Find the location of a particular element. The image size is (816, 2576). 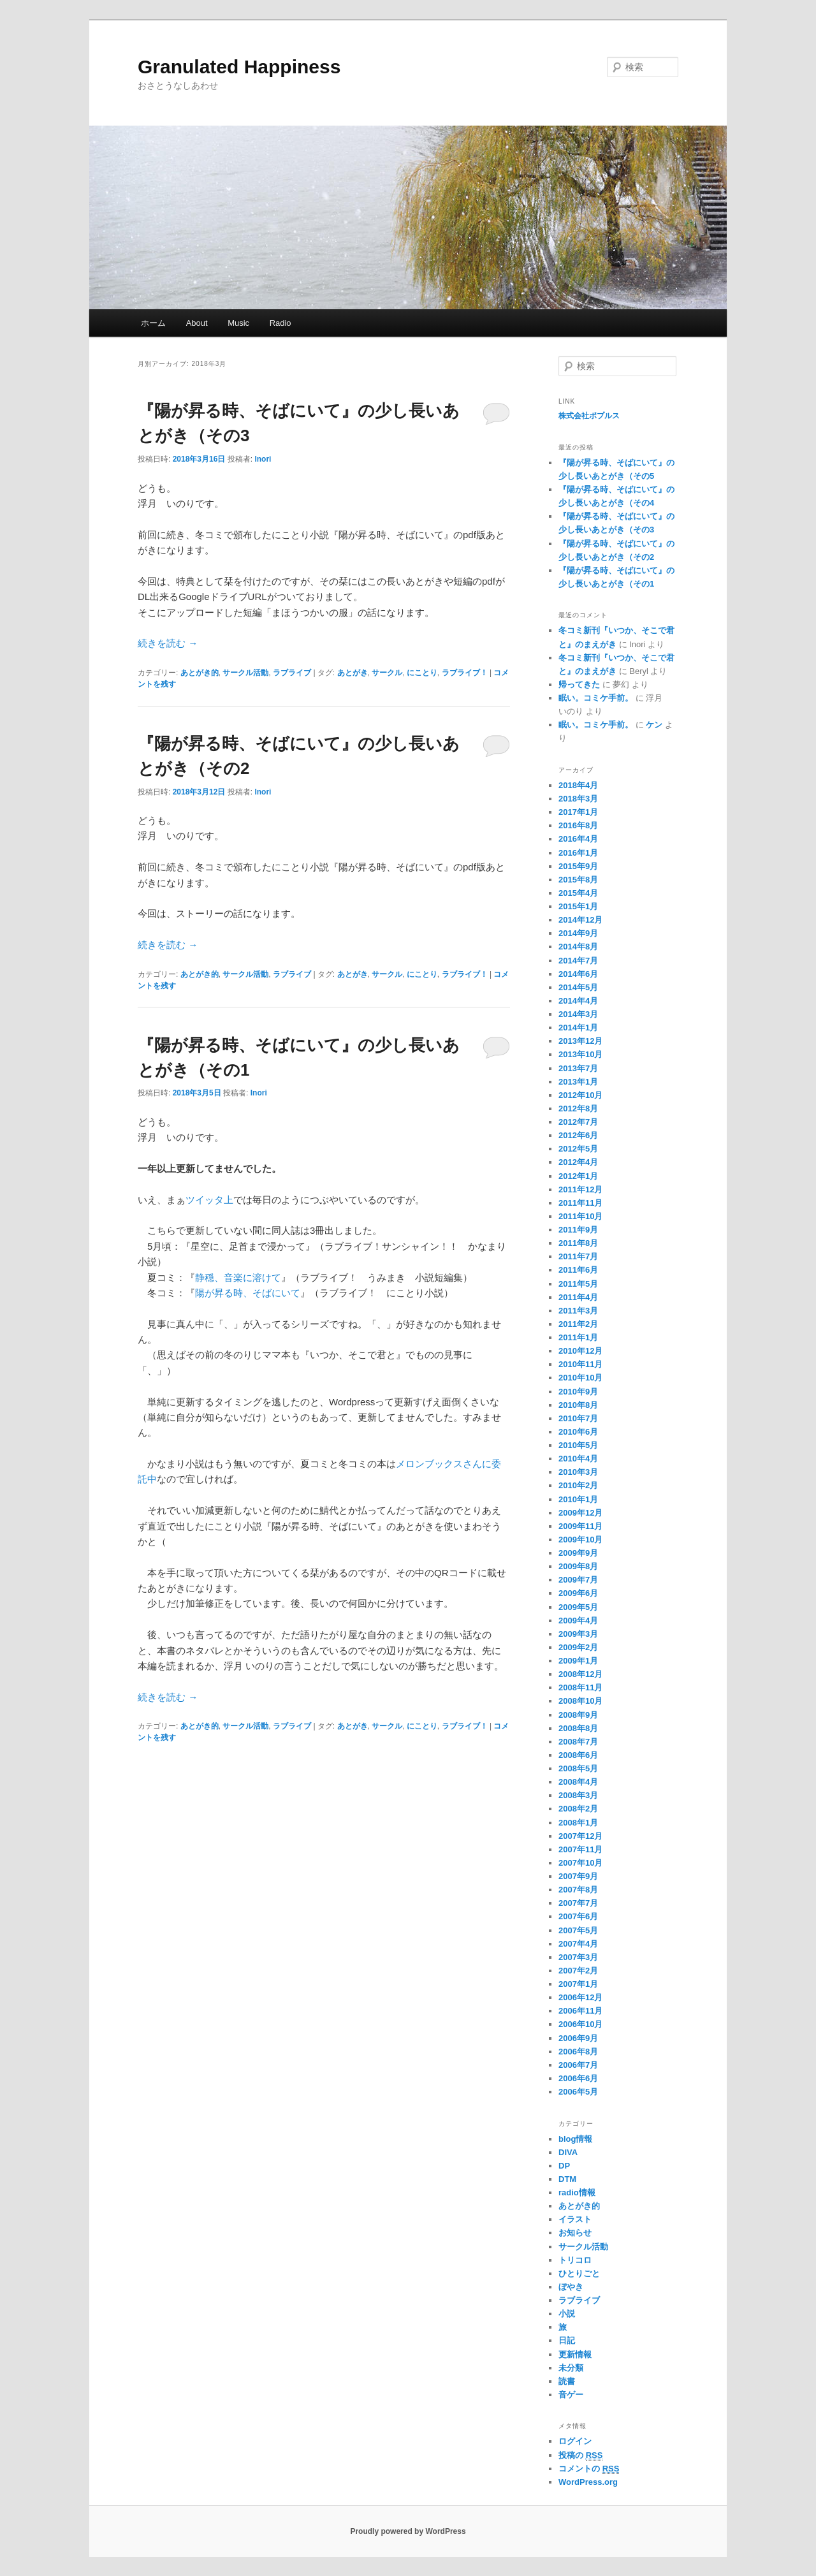

2009年8月 is located at coordinates (578, 1566).